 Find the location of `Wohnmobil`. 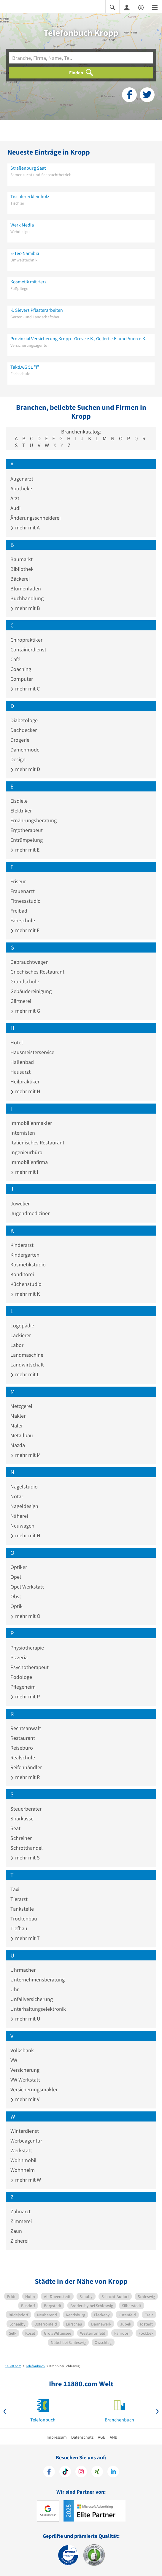

Wohnmobil is located at coordinates (23, 2160).